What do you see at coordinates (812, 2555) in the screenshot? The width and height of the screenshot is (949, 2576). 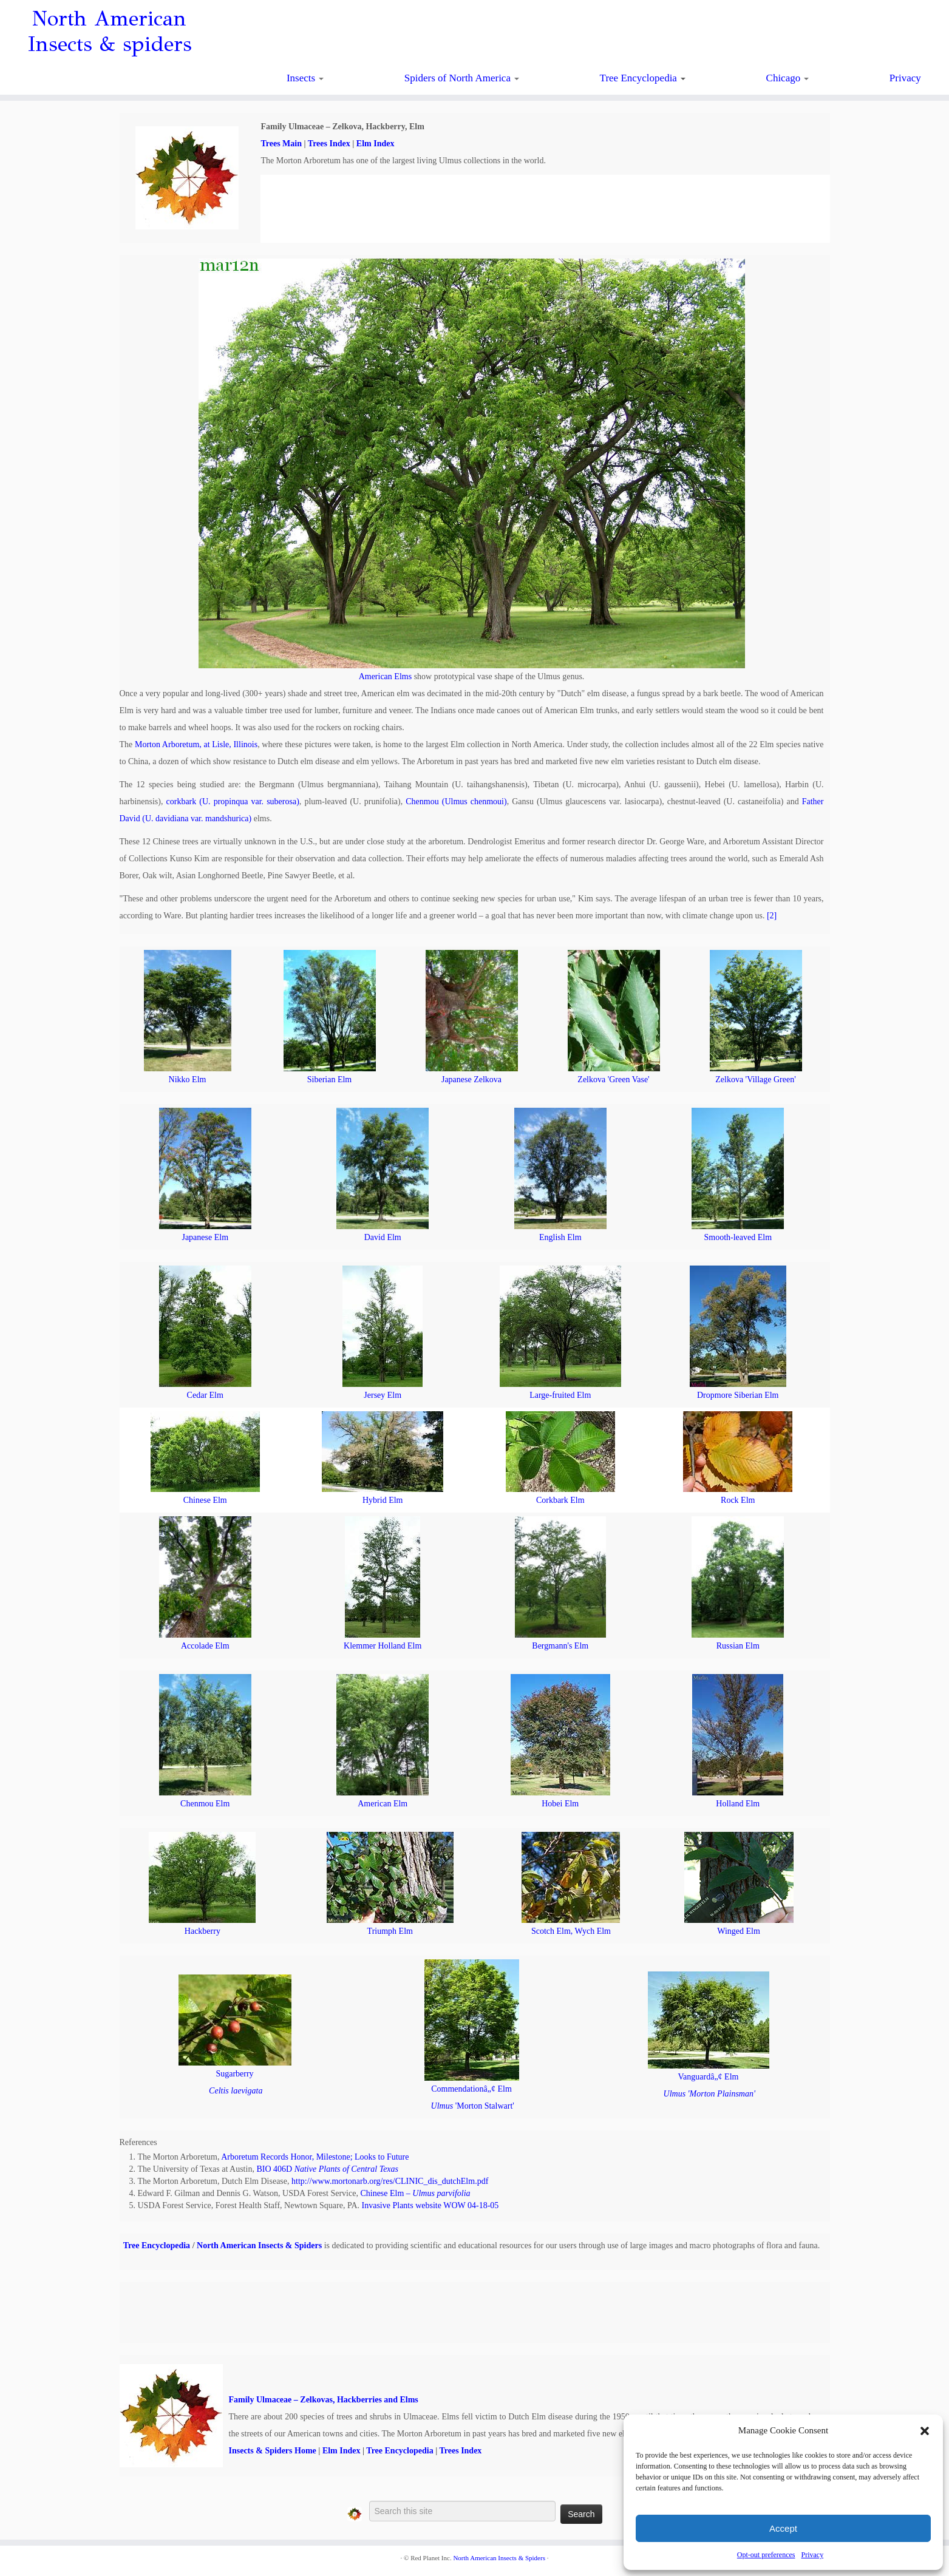 I see `Privacy` at bounding box center [812, 2555].